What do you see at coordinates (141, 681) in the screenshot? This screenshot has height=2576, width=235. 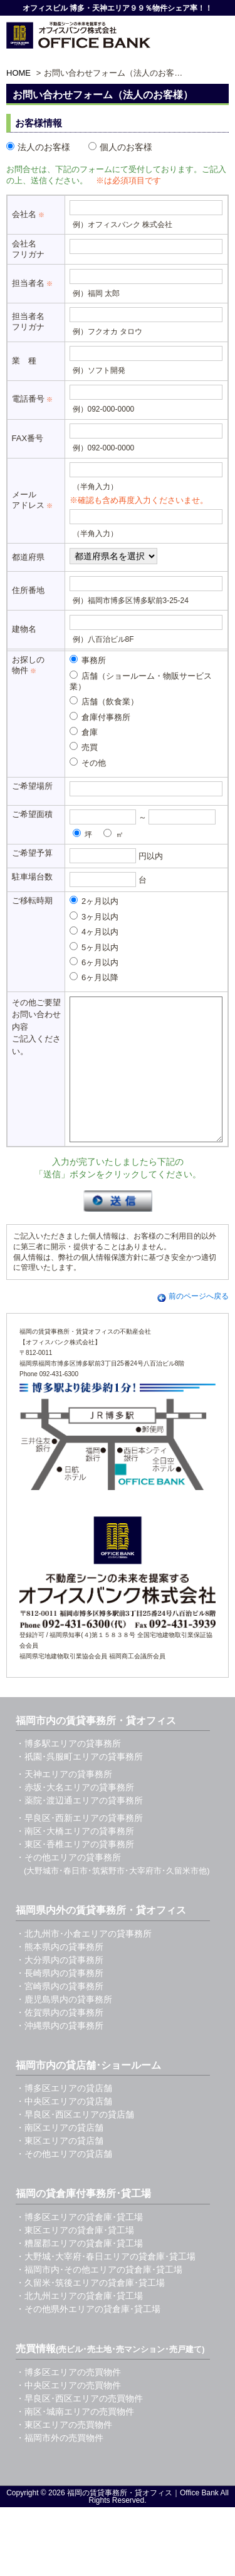 I see `店舗（ショールーム・物販サービス業）` at bounding box center [141, 681].